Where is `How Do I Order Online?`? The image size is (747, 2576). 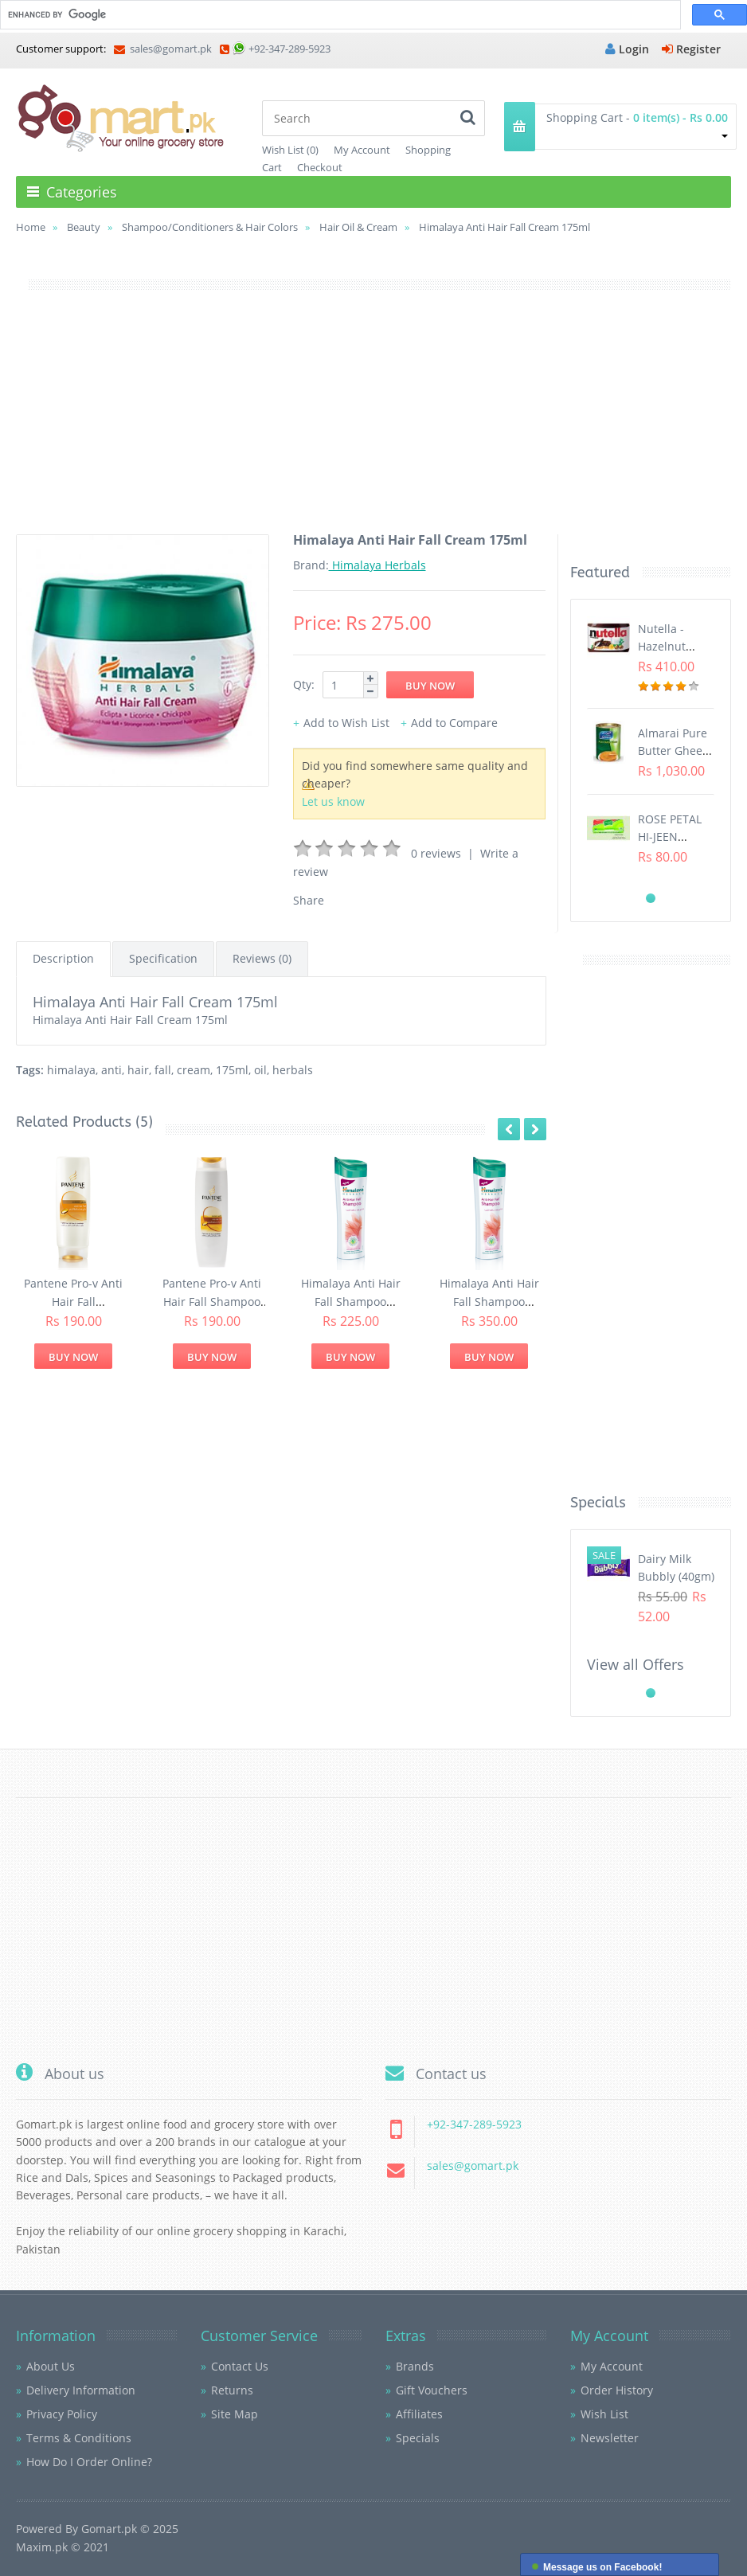 How Do I Order Online? is located at coordinates (89, 2461).